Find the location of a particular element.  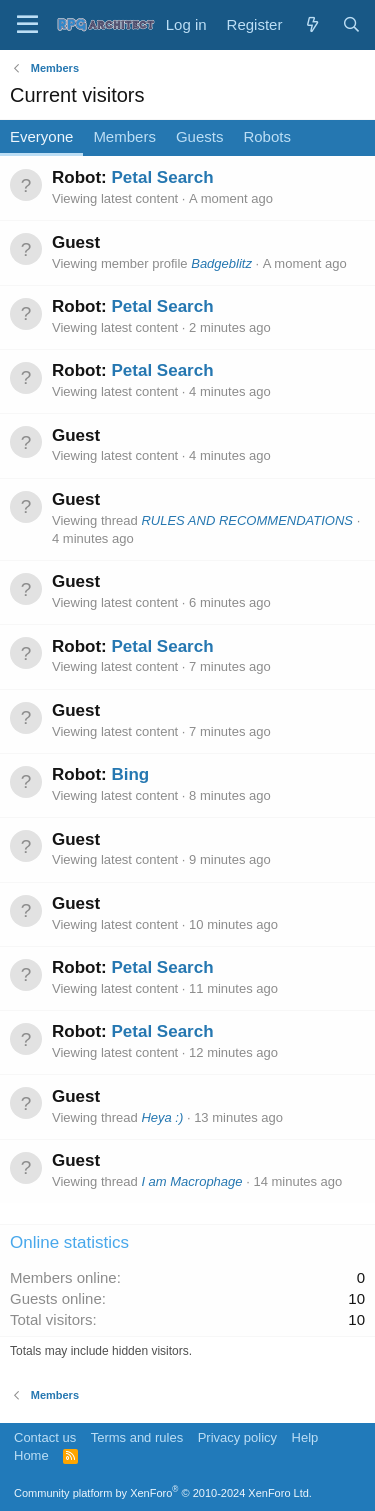

Robots is located at coordinates (267, 136).